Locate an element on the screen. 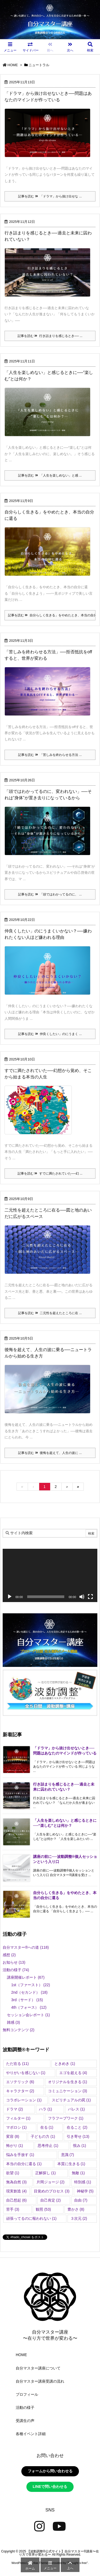  自己肯定 [自己肯定 (2個の項目)] is located at coordinates (50, 2200).